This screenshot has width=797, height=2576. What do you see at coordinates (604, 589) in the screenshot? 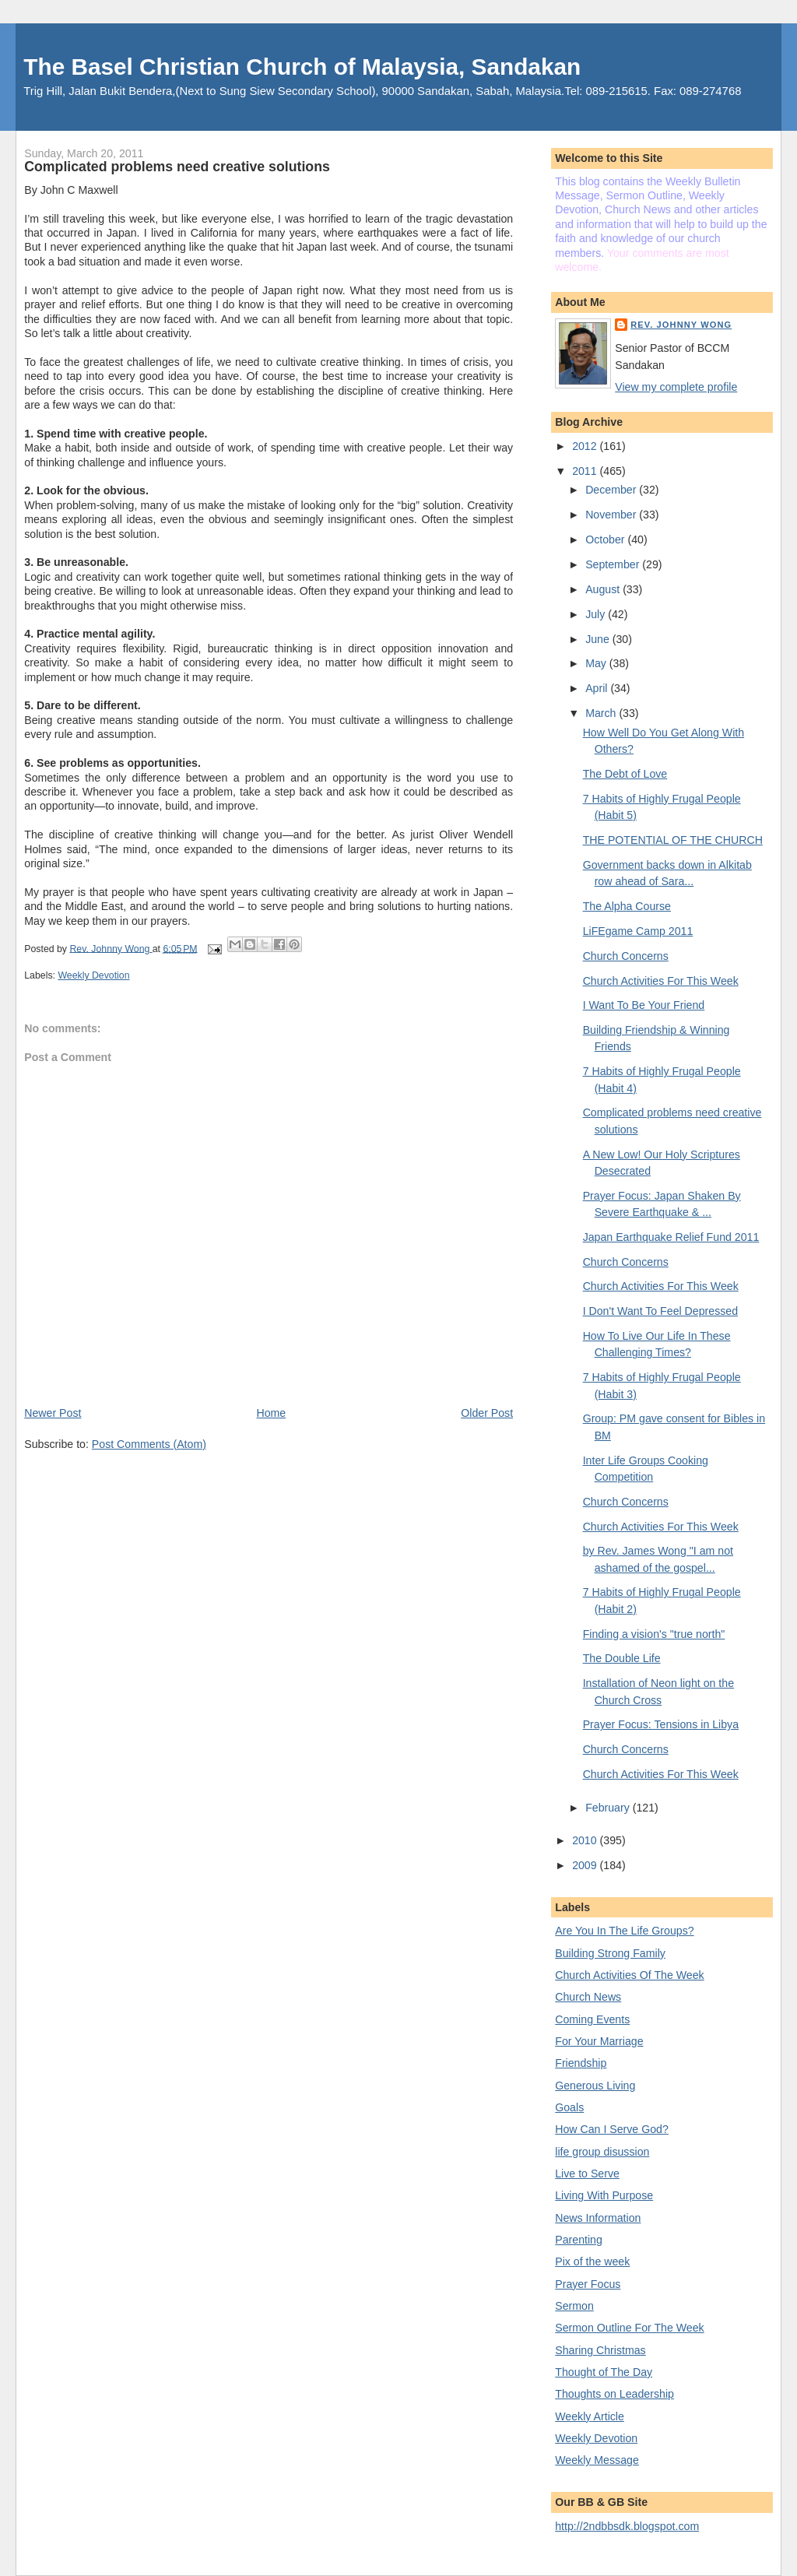
I see `August` at bounding box center [604, 589].